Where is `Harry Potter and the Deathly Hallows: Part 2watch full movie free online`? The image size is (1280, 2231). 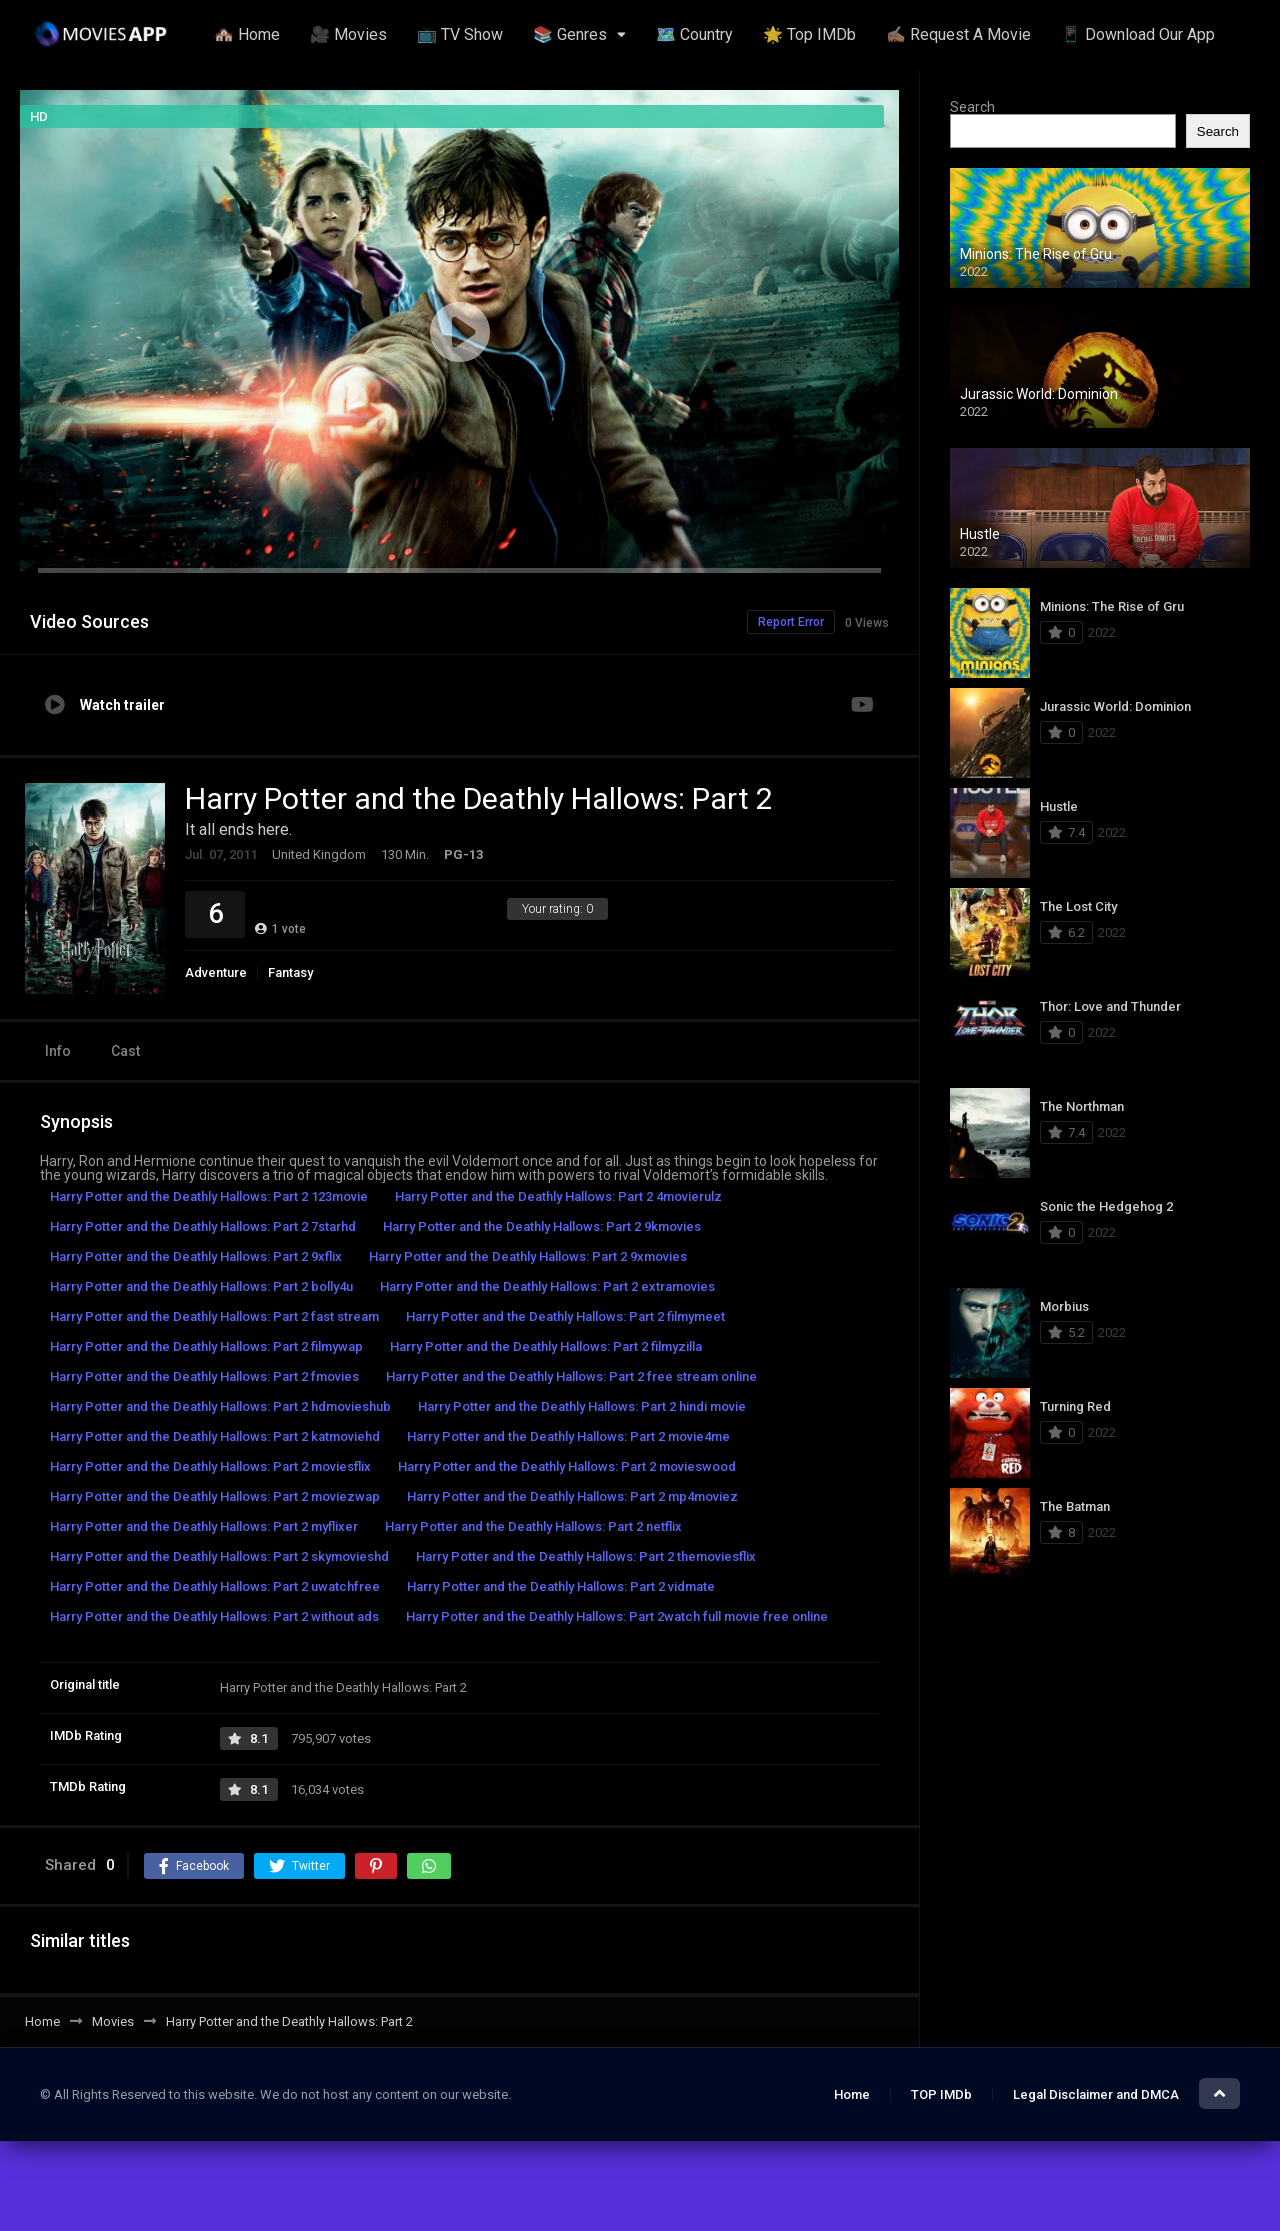
Harry Potter and the Deathly Hallows: Part 2watch full movie free online is located at coordinates (617, 1616).